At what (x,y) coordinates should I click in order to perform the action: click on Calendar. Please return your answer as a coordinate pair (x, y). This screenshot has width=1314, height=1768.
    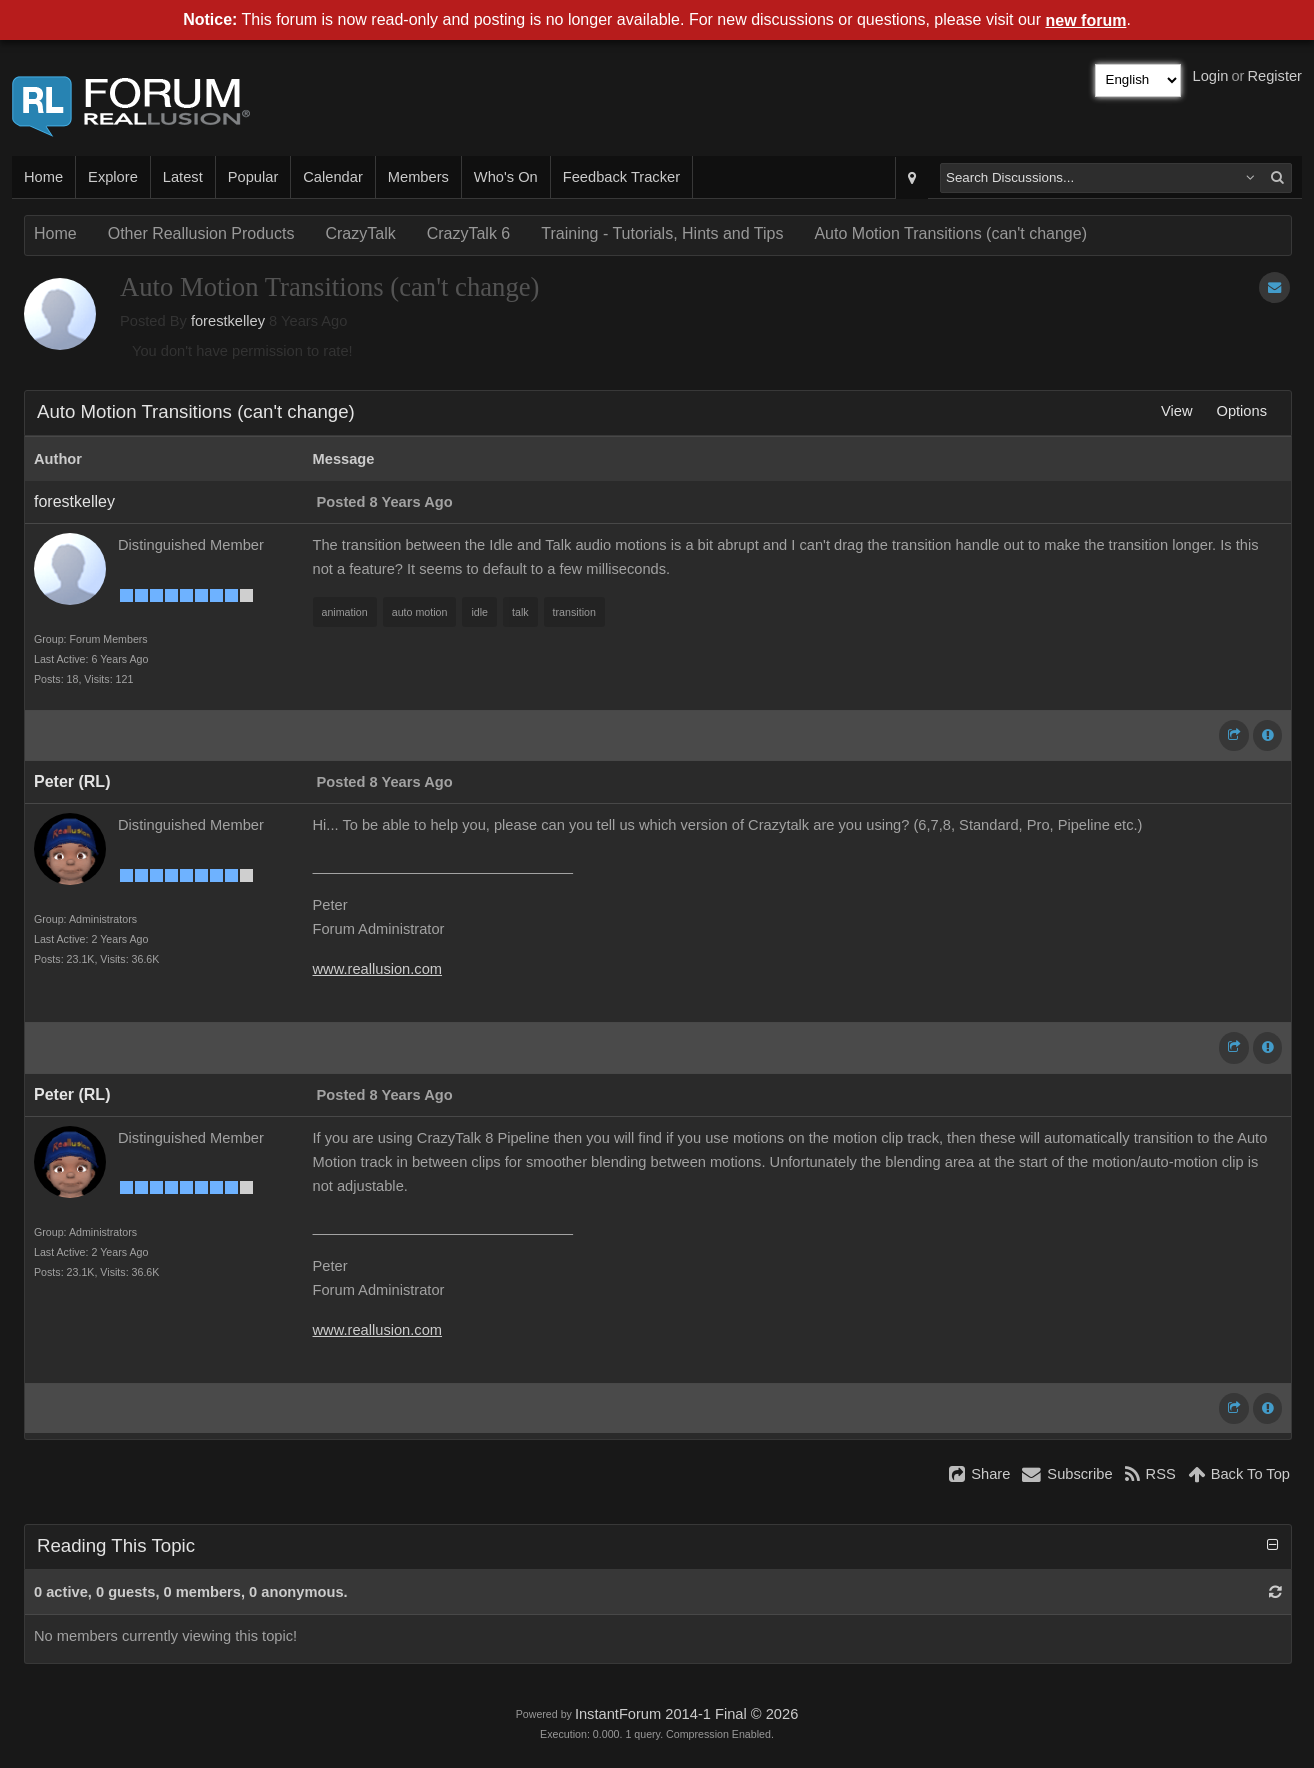
    Looking at the image, I should click on (332, 177).